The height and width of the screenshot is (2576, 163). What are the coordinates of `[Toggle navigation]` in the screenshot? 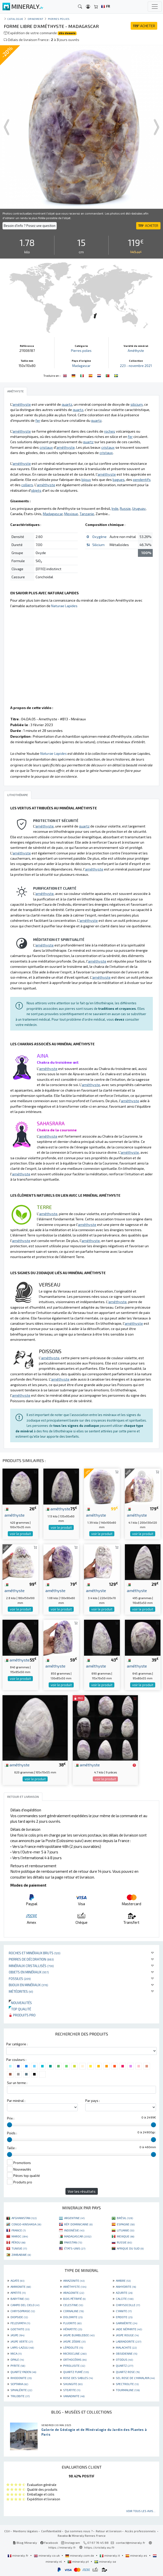 It's located at (155, 7).